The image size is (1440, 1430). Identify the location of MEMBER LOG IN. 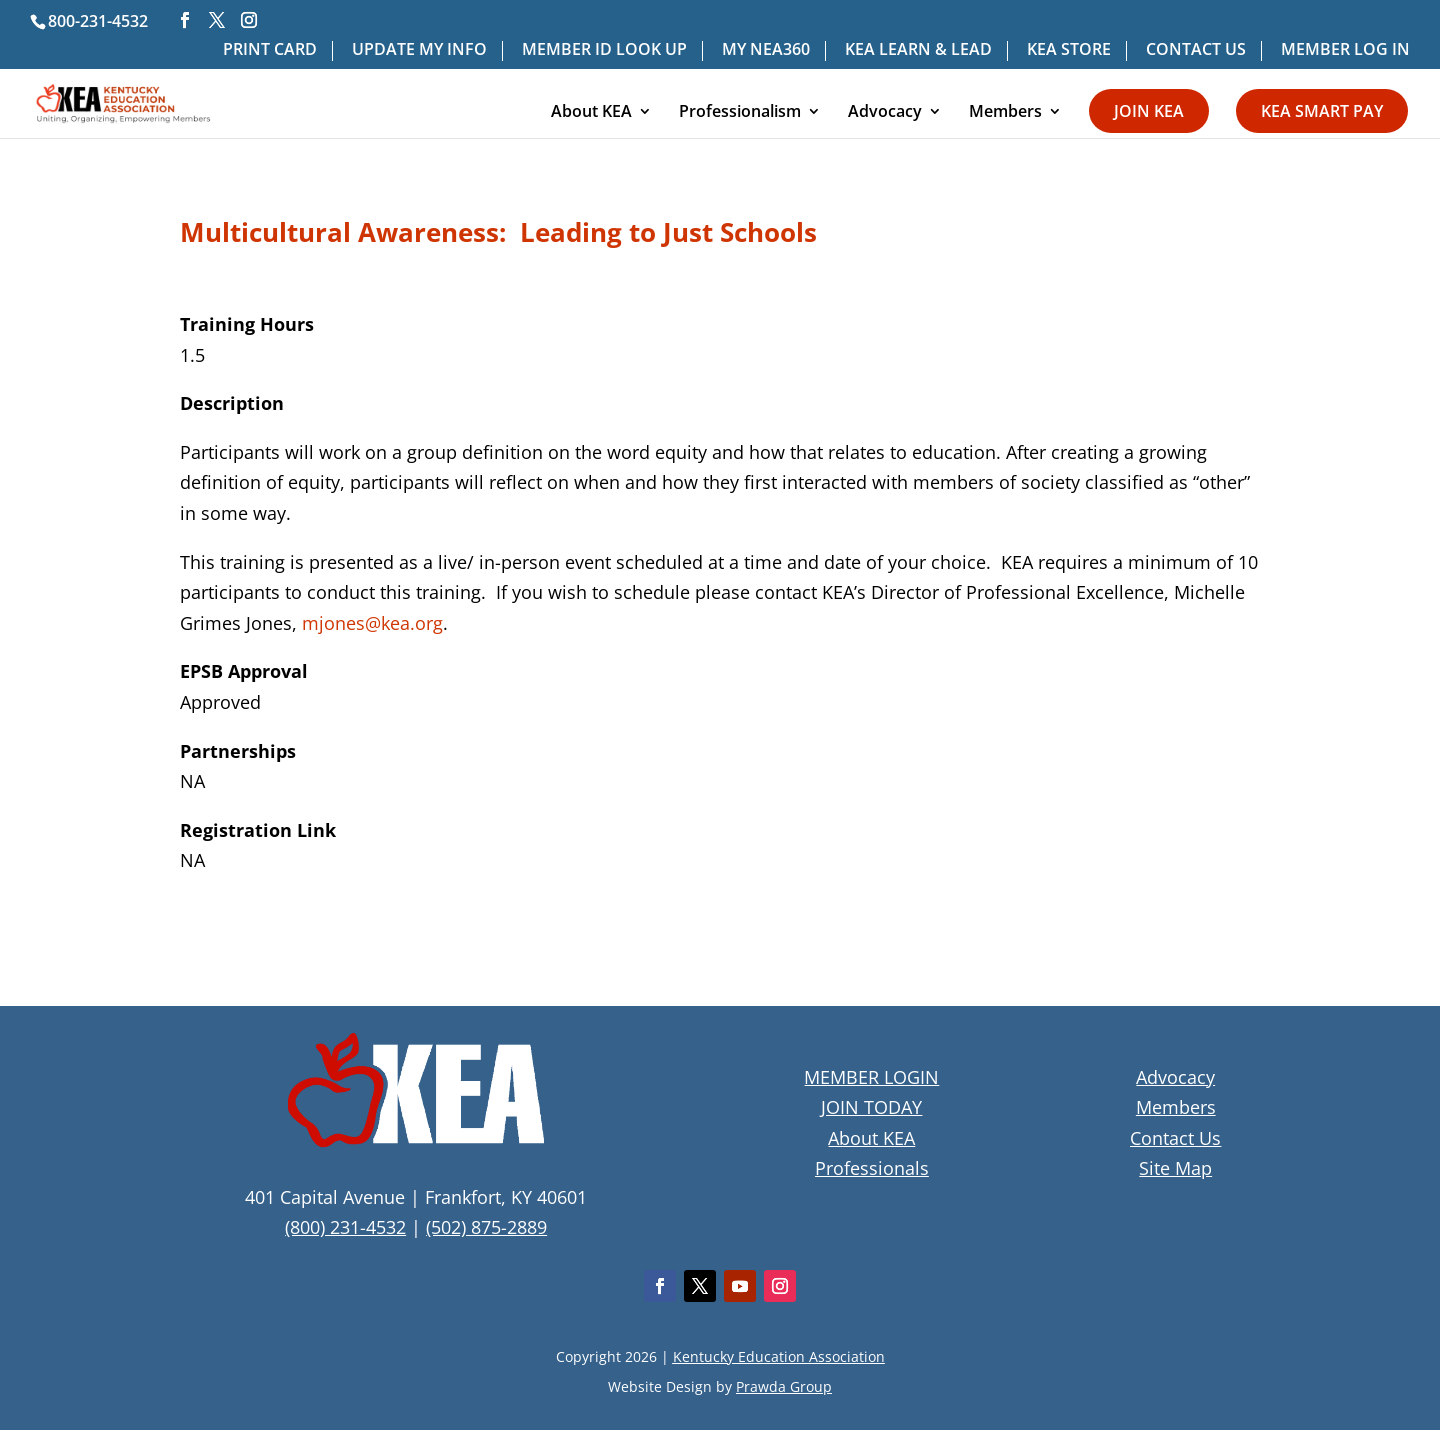
(1345, 50).